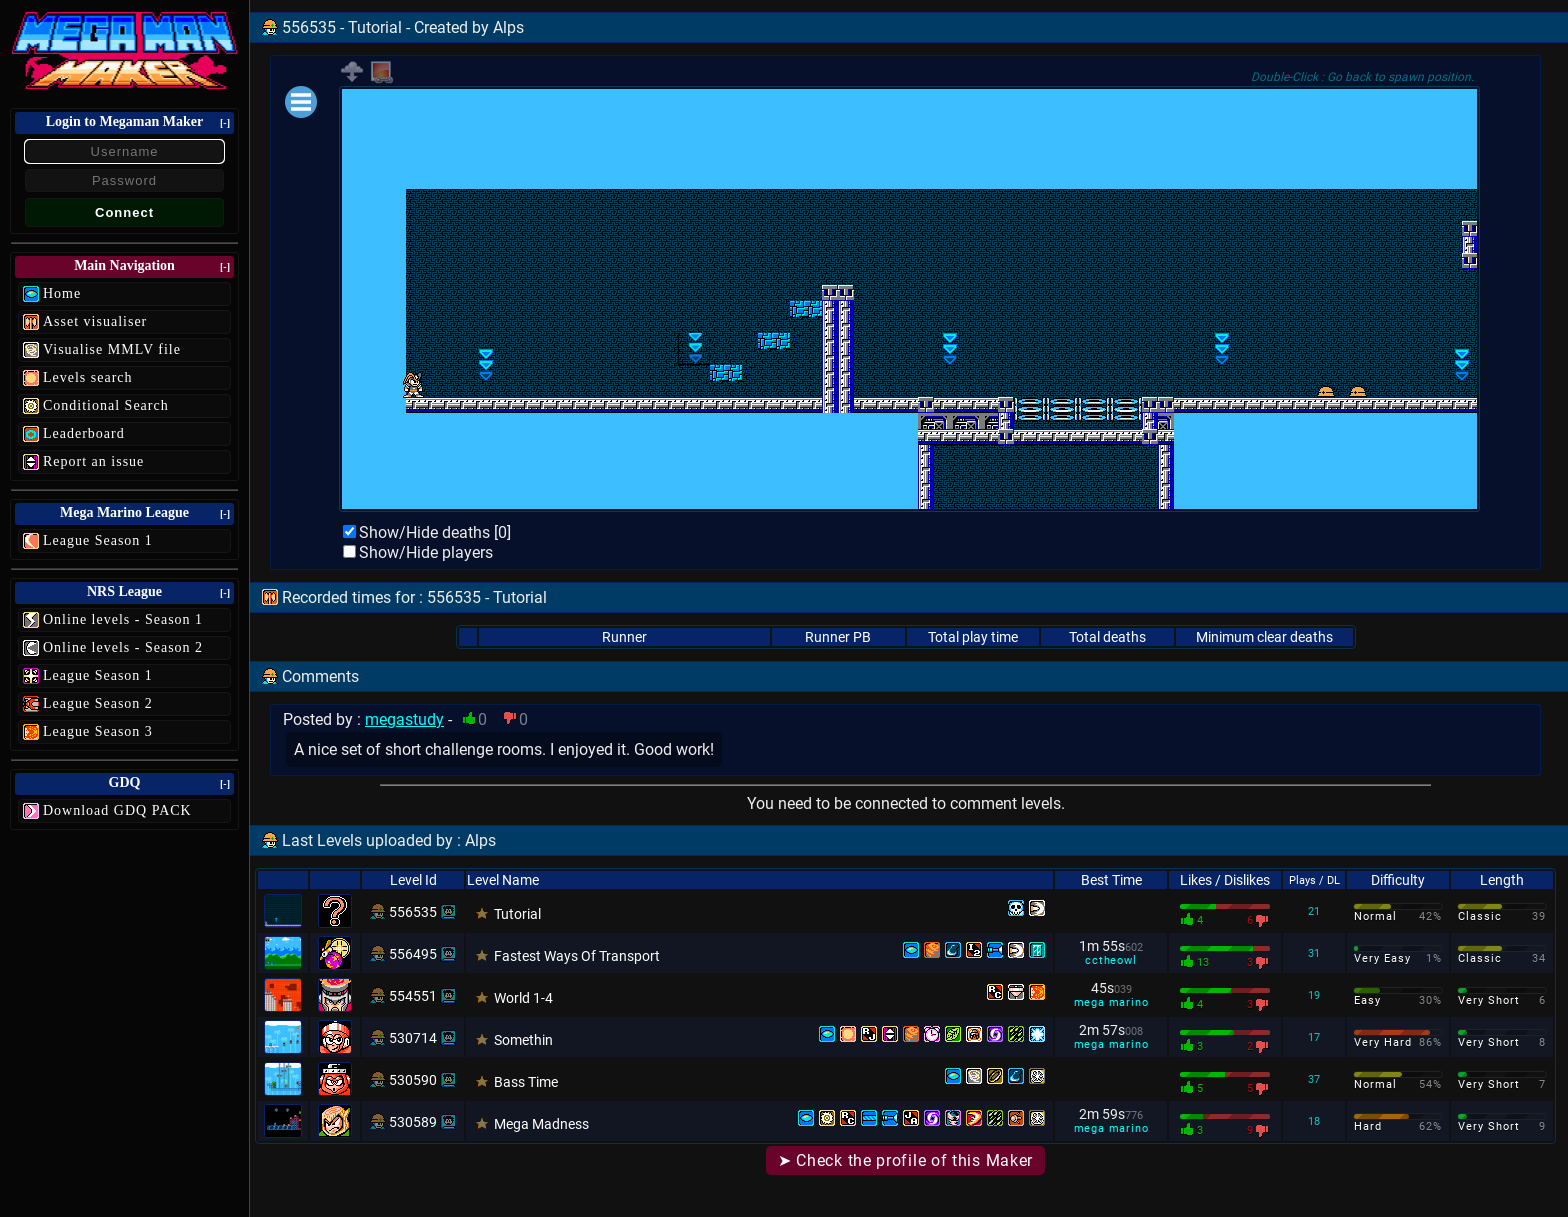 The image size is (1568, 1217). I want to click on Home, so click(62, 293).